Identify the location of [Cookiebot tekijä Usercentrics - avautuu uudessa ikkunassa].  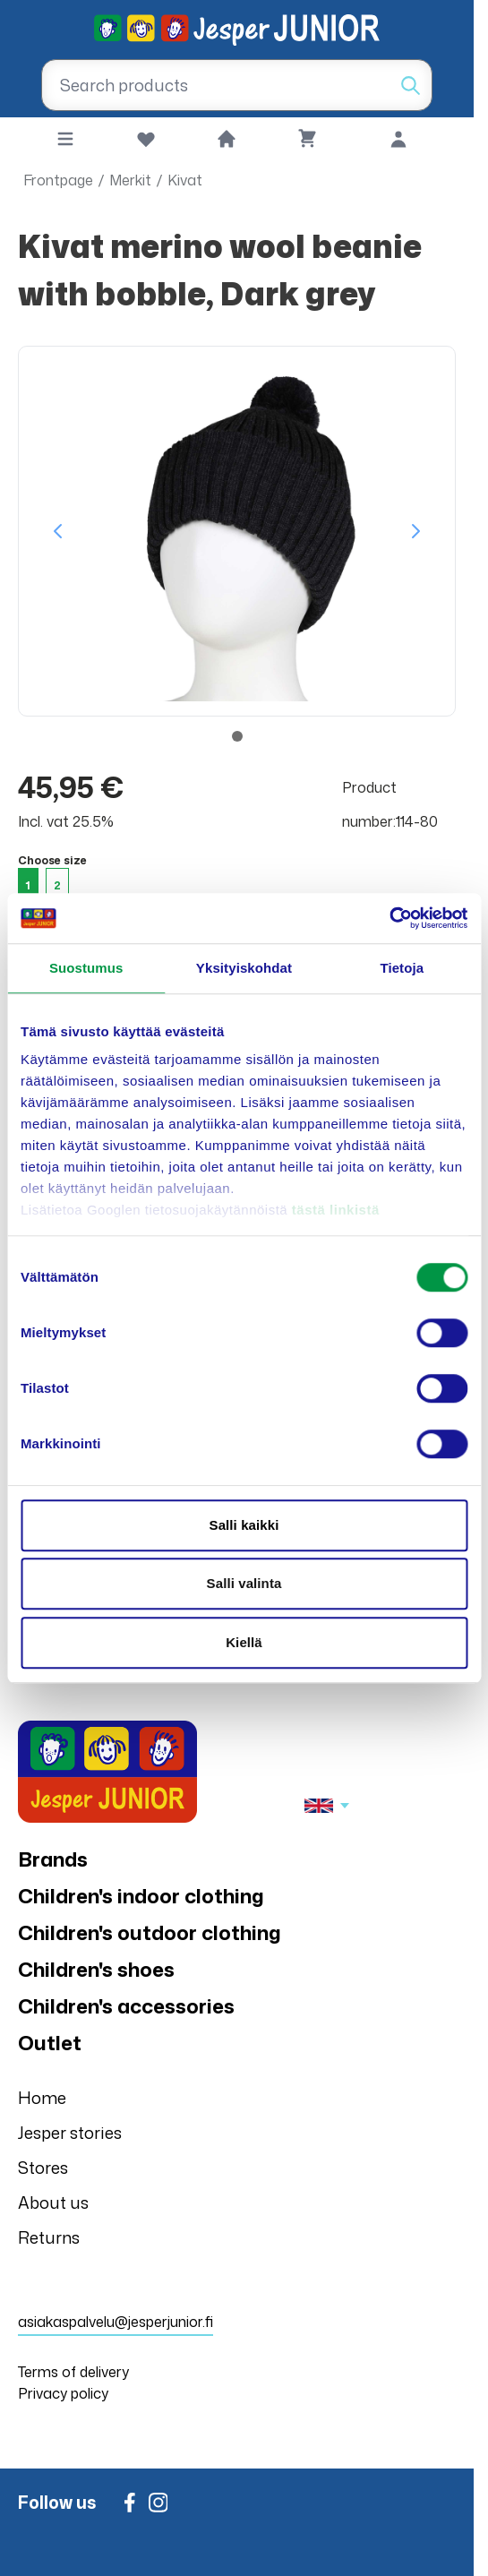
(389, 918).